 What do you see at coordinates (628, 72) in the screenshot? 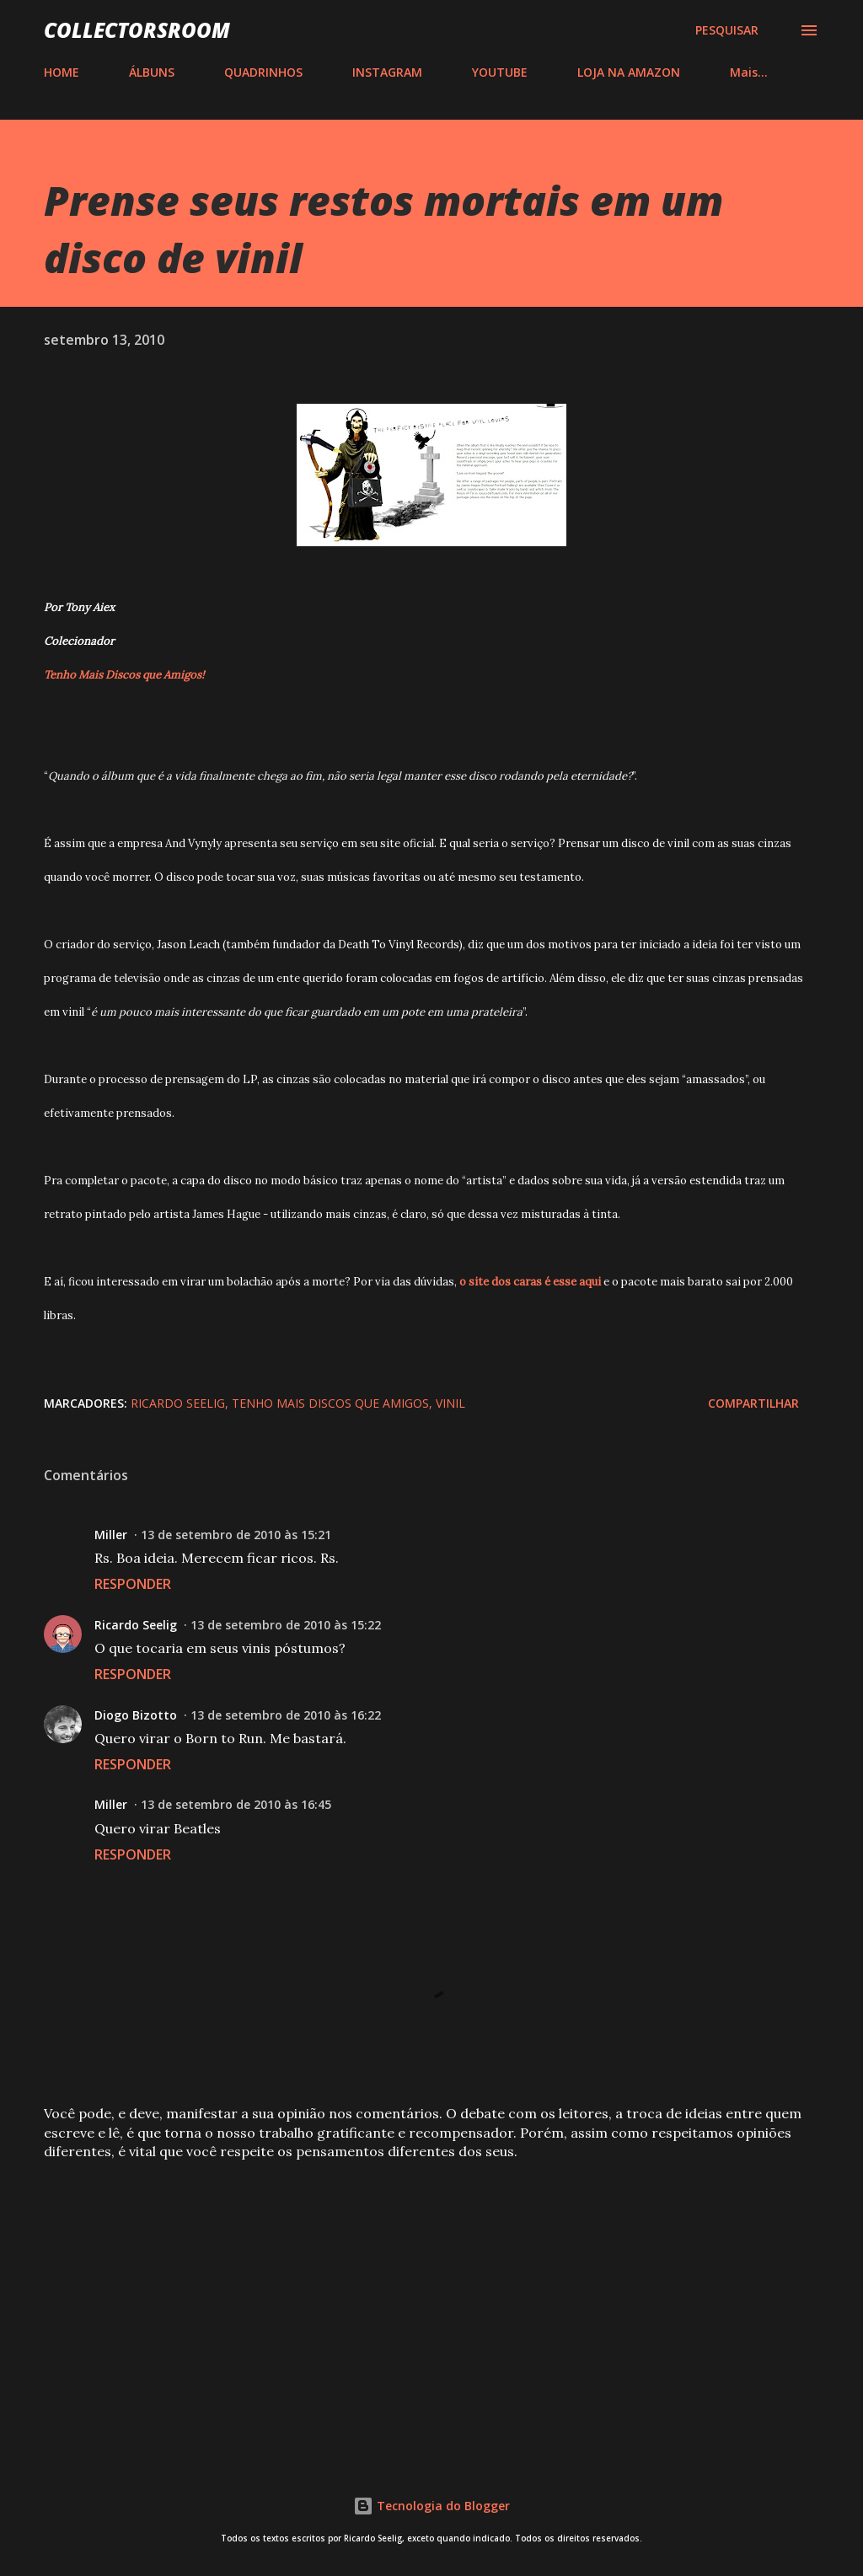
I see `LOJA NA AMAZON` at bounding box center [628, 72].